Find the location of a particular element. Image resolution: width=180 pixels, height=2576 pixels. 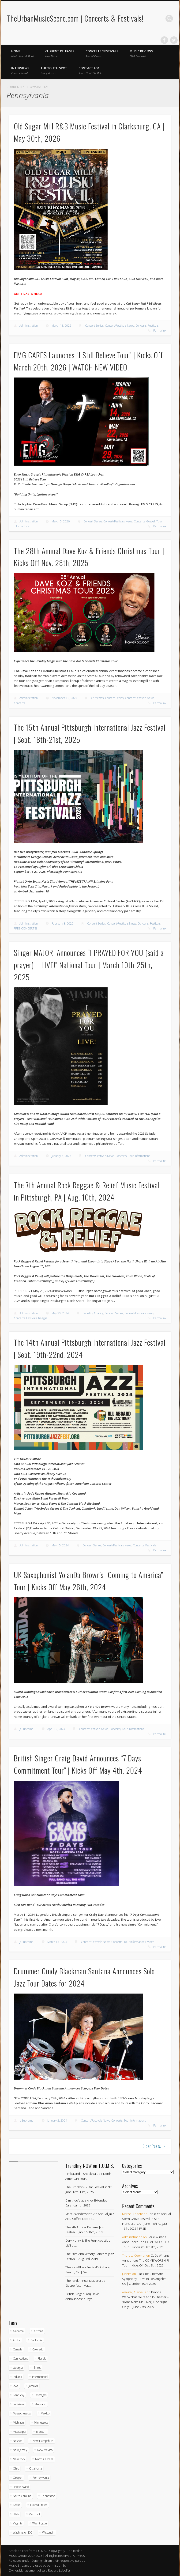

January 5, 2025 is located at coordinates (61, 1156).